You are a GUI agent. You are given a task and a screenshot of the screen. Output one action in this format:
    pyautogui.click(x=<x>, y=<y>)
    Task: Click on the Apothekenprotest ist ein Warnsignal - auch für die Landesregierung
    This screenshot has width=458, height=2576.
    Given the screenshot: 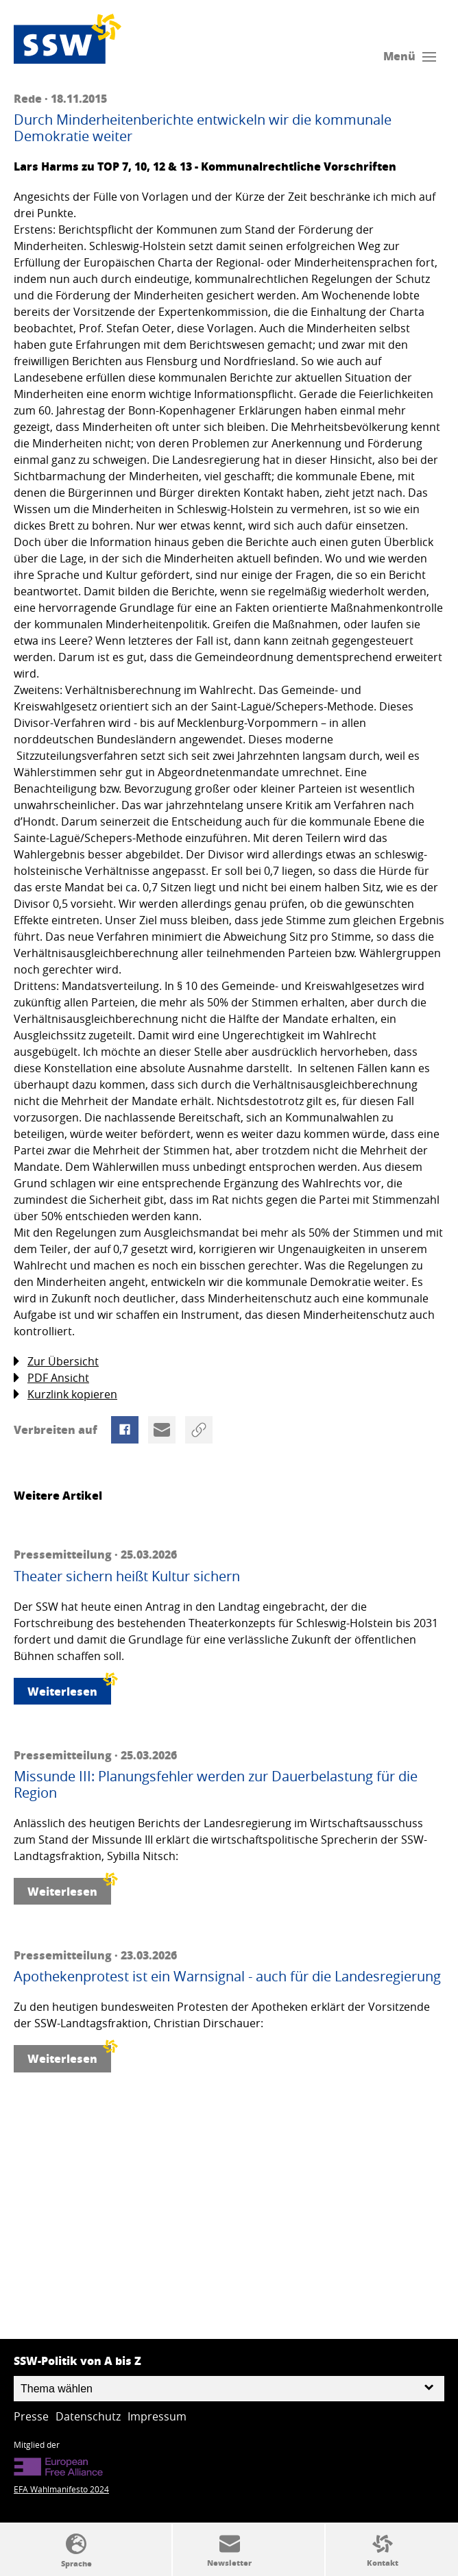 What is the action you would take?
    pyautogui.click(x=227, y=1976)
    